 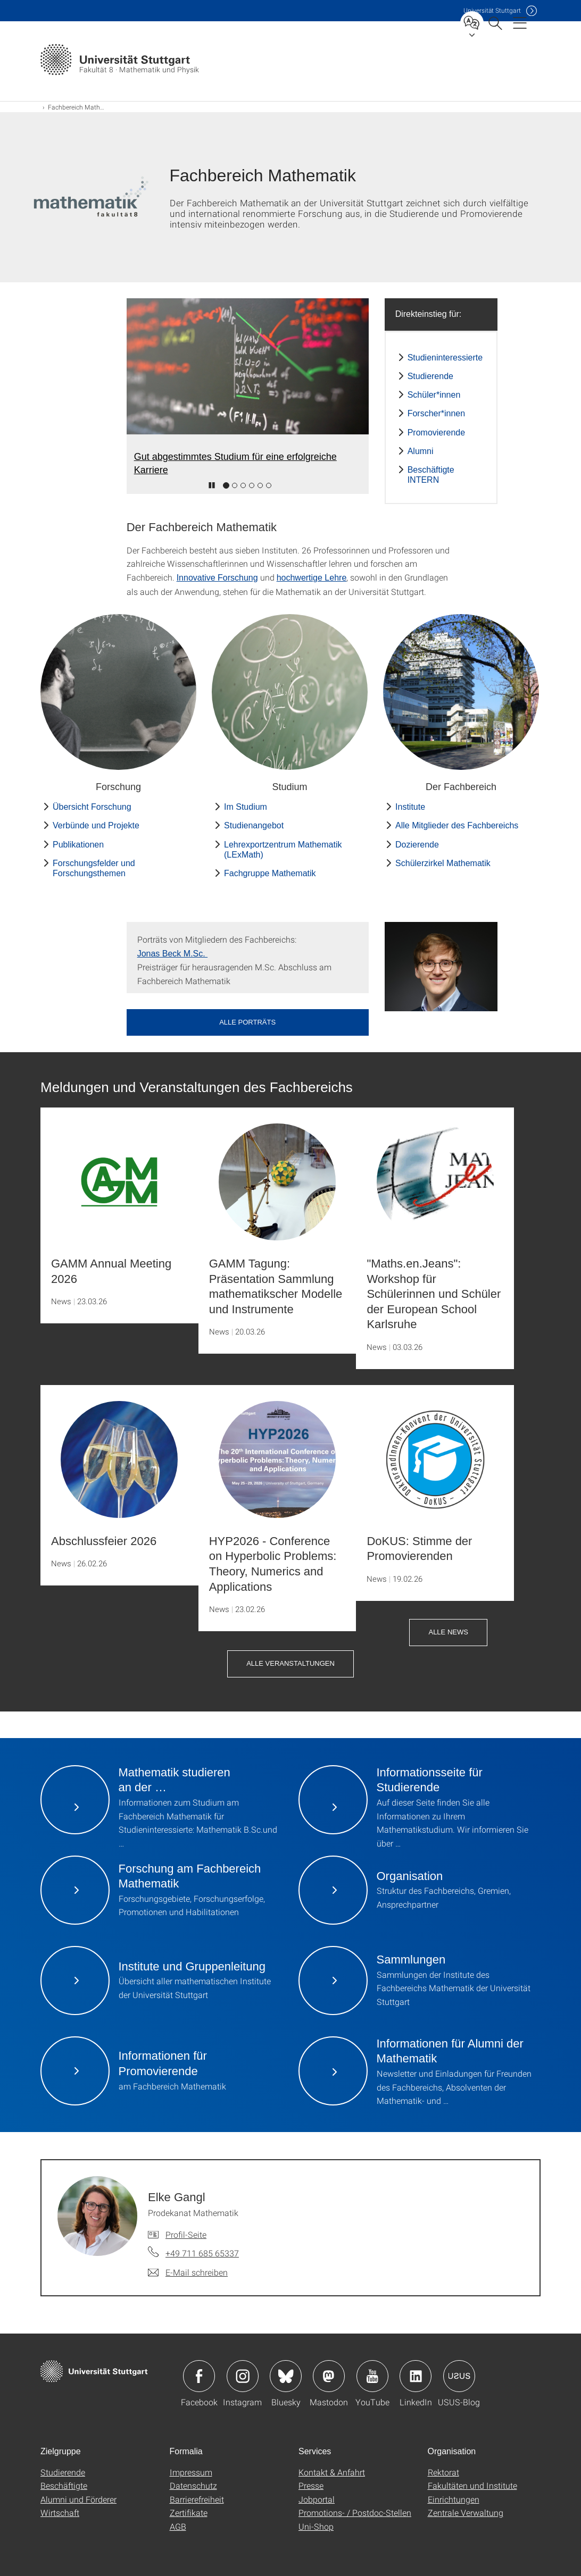 I want to click on Rektorat, so click(x=443, y=2472).